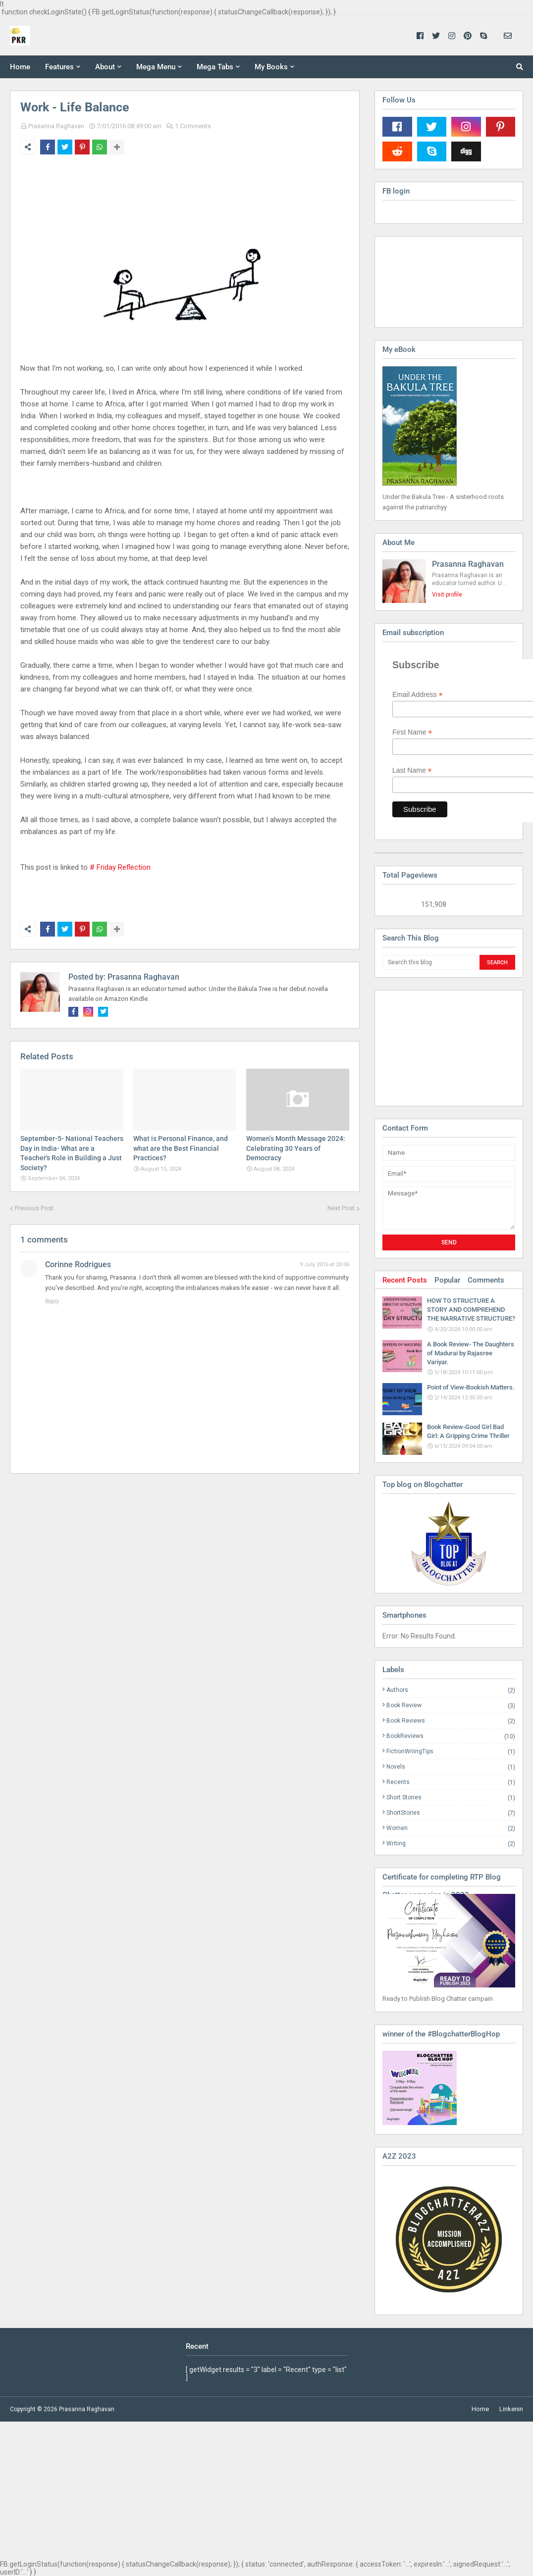 This screenshot has height=2576, width=533. What do you see at coordinates (450, 1813) in the screenshot?
I see `ShortStories` at bounding box center [450, 1813].